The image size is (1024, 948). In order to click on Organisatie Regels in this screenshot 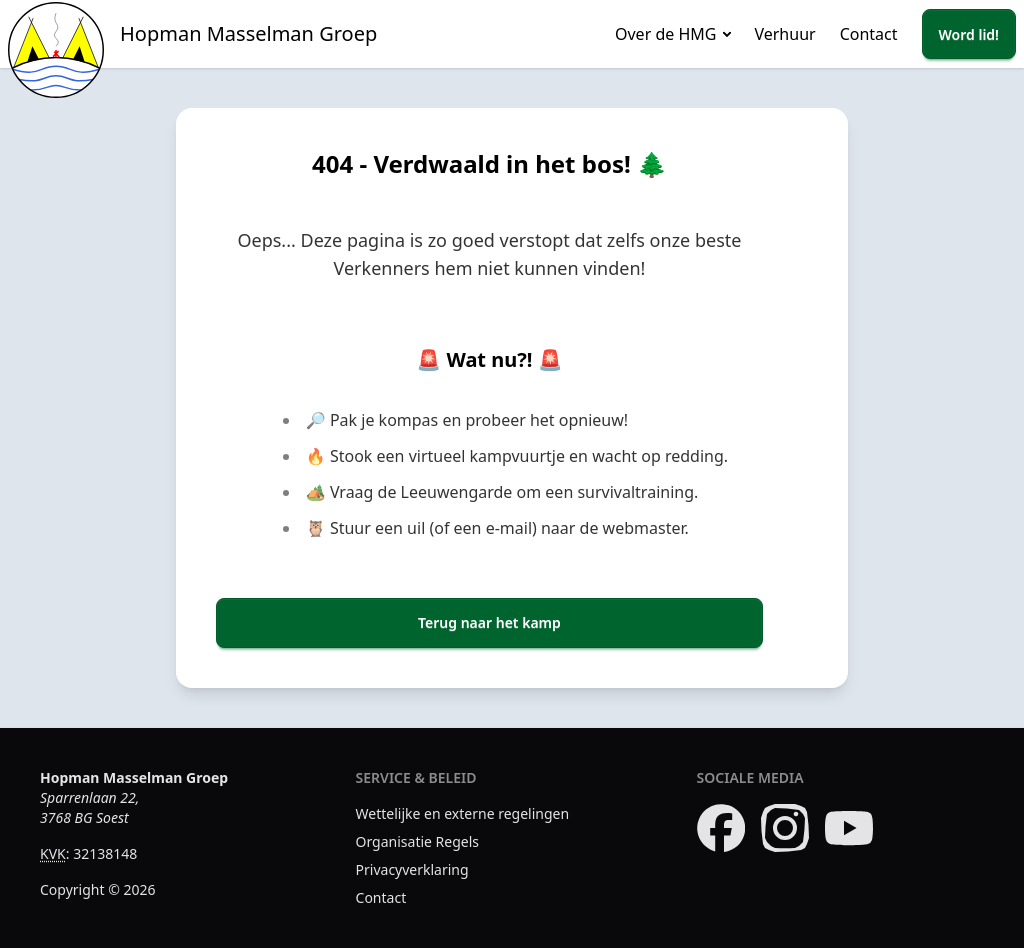, I will do `click(418, 841)`.